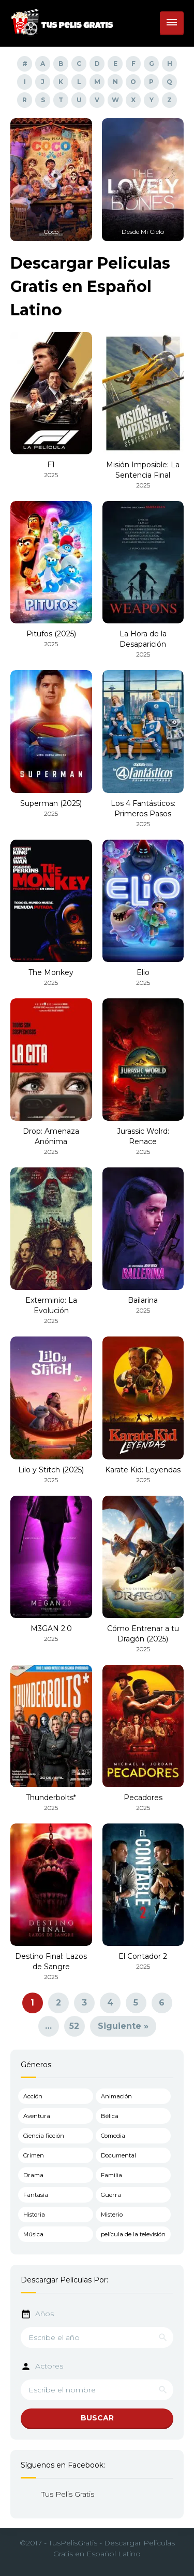  Describe the element at coordinates (44, 2313) in the screenshot. I see `Años` at that location.